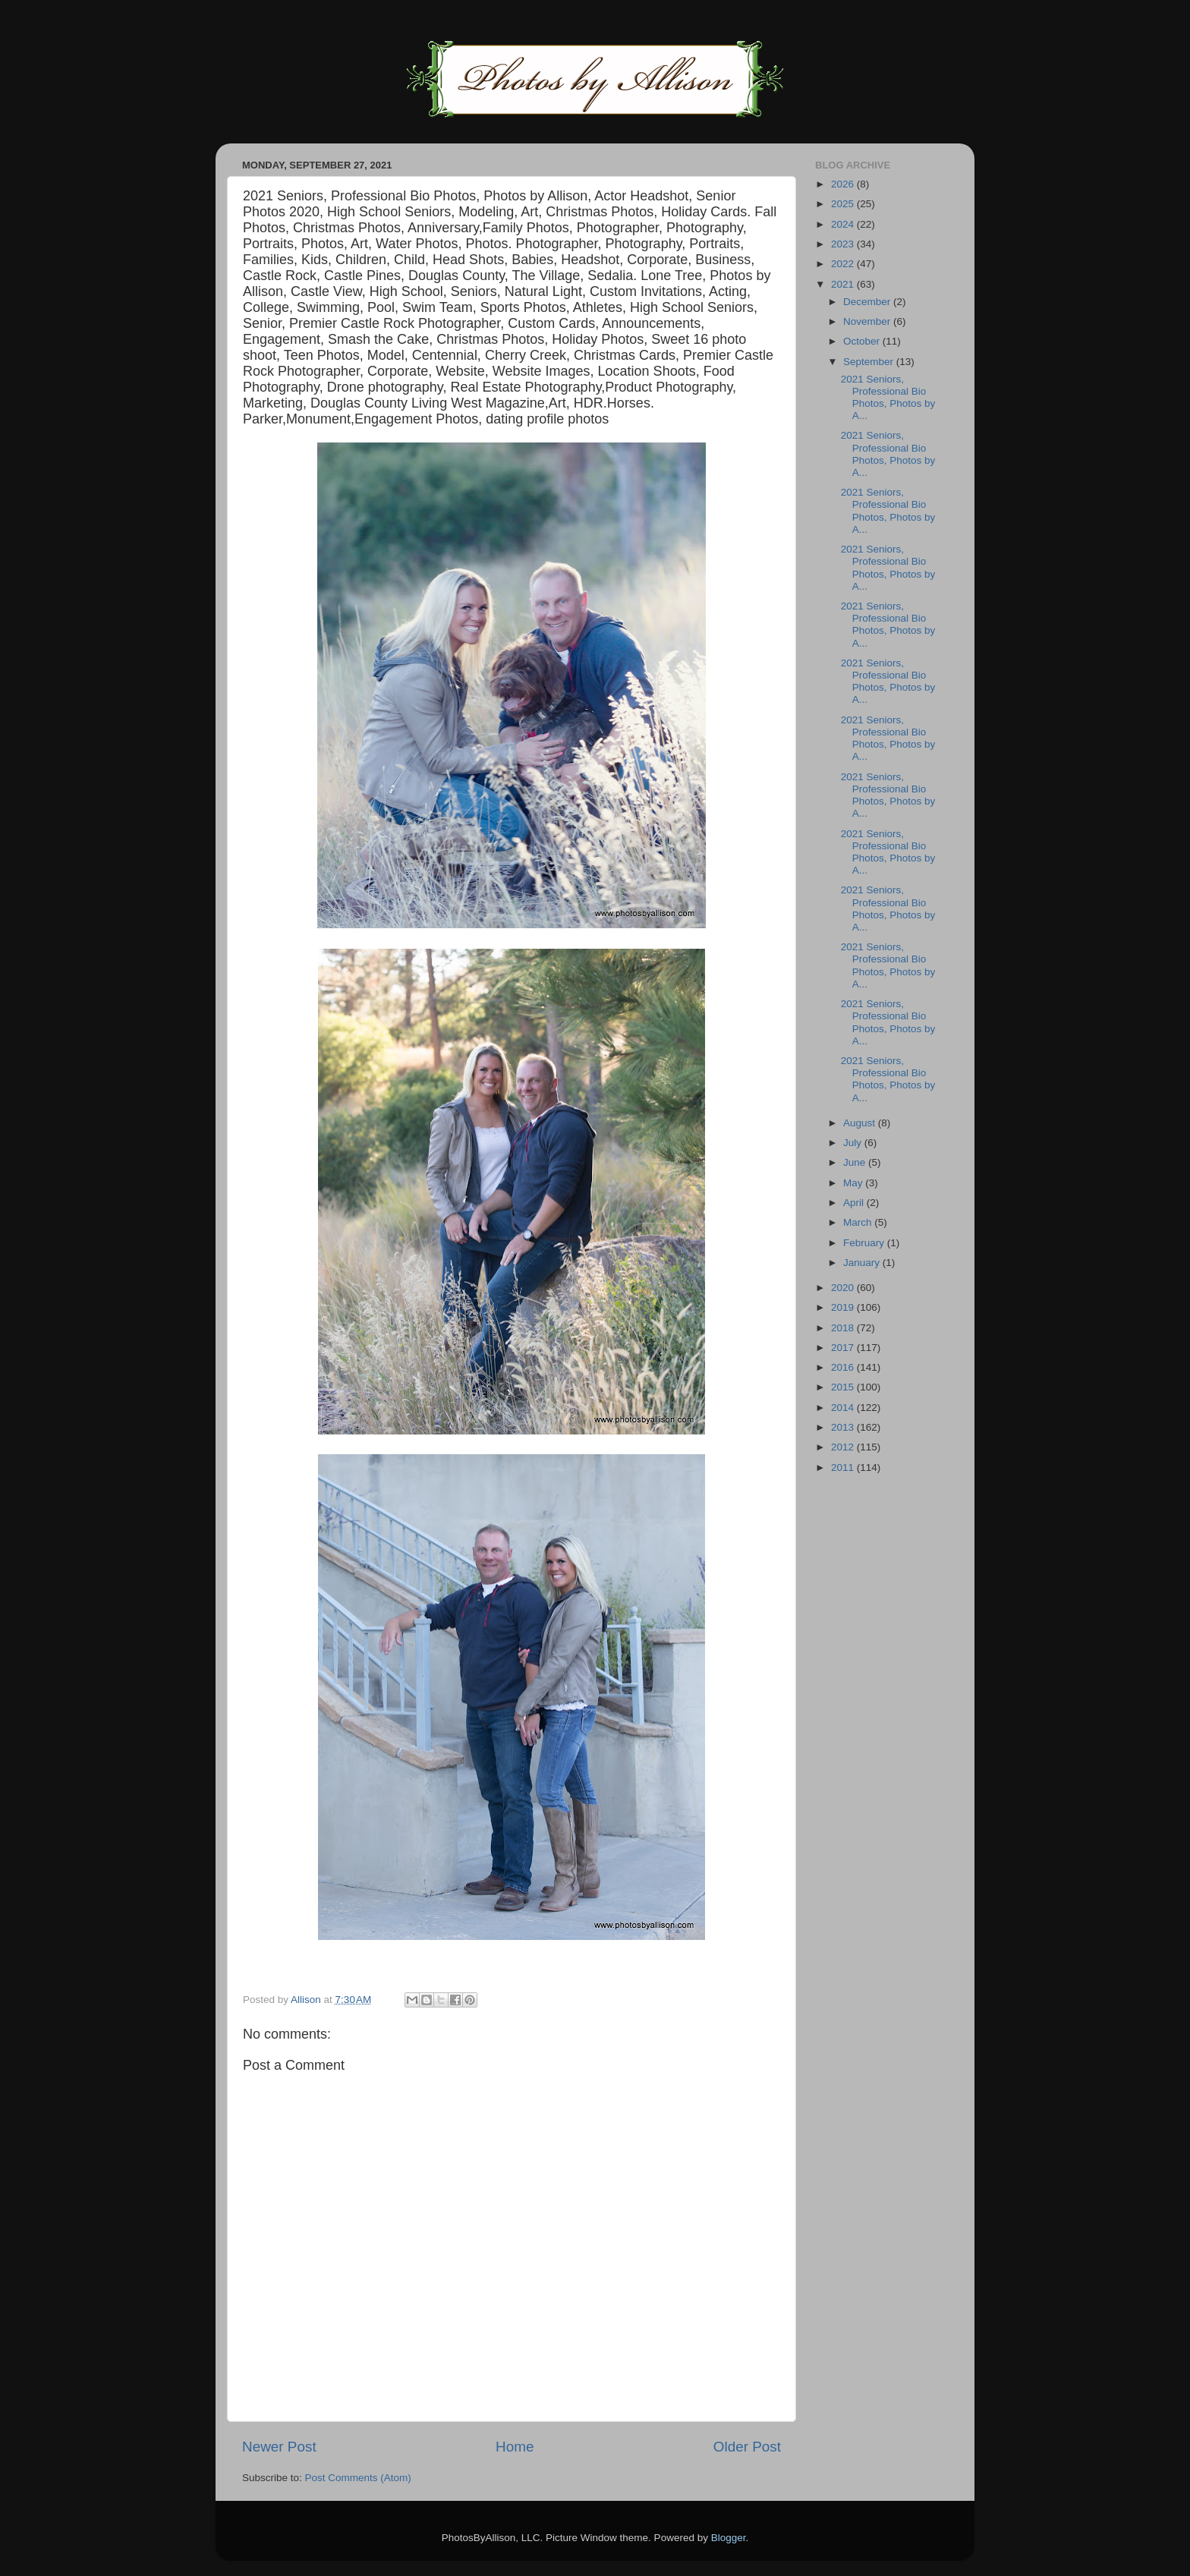 The width and height of the screenshot is (1190, 2576). What do you see at coordinates (844, 1287) in the screenshot?
I see `2020` at bounding box center [844, 1287].